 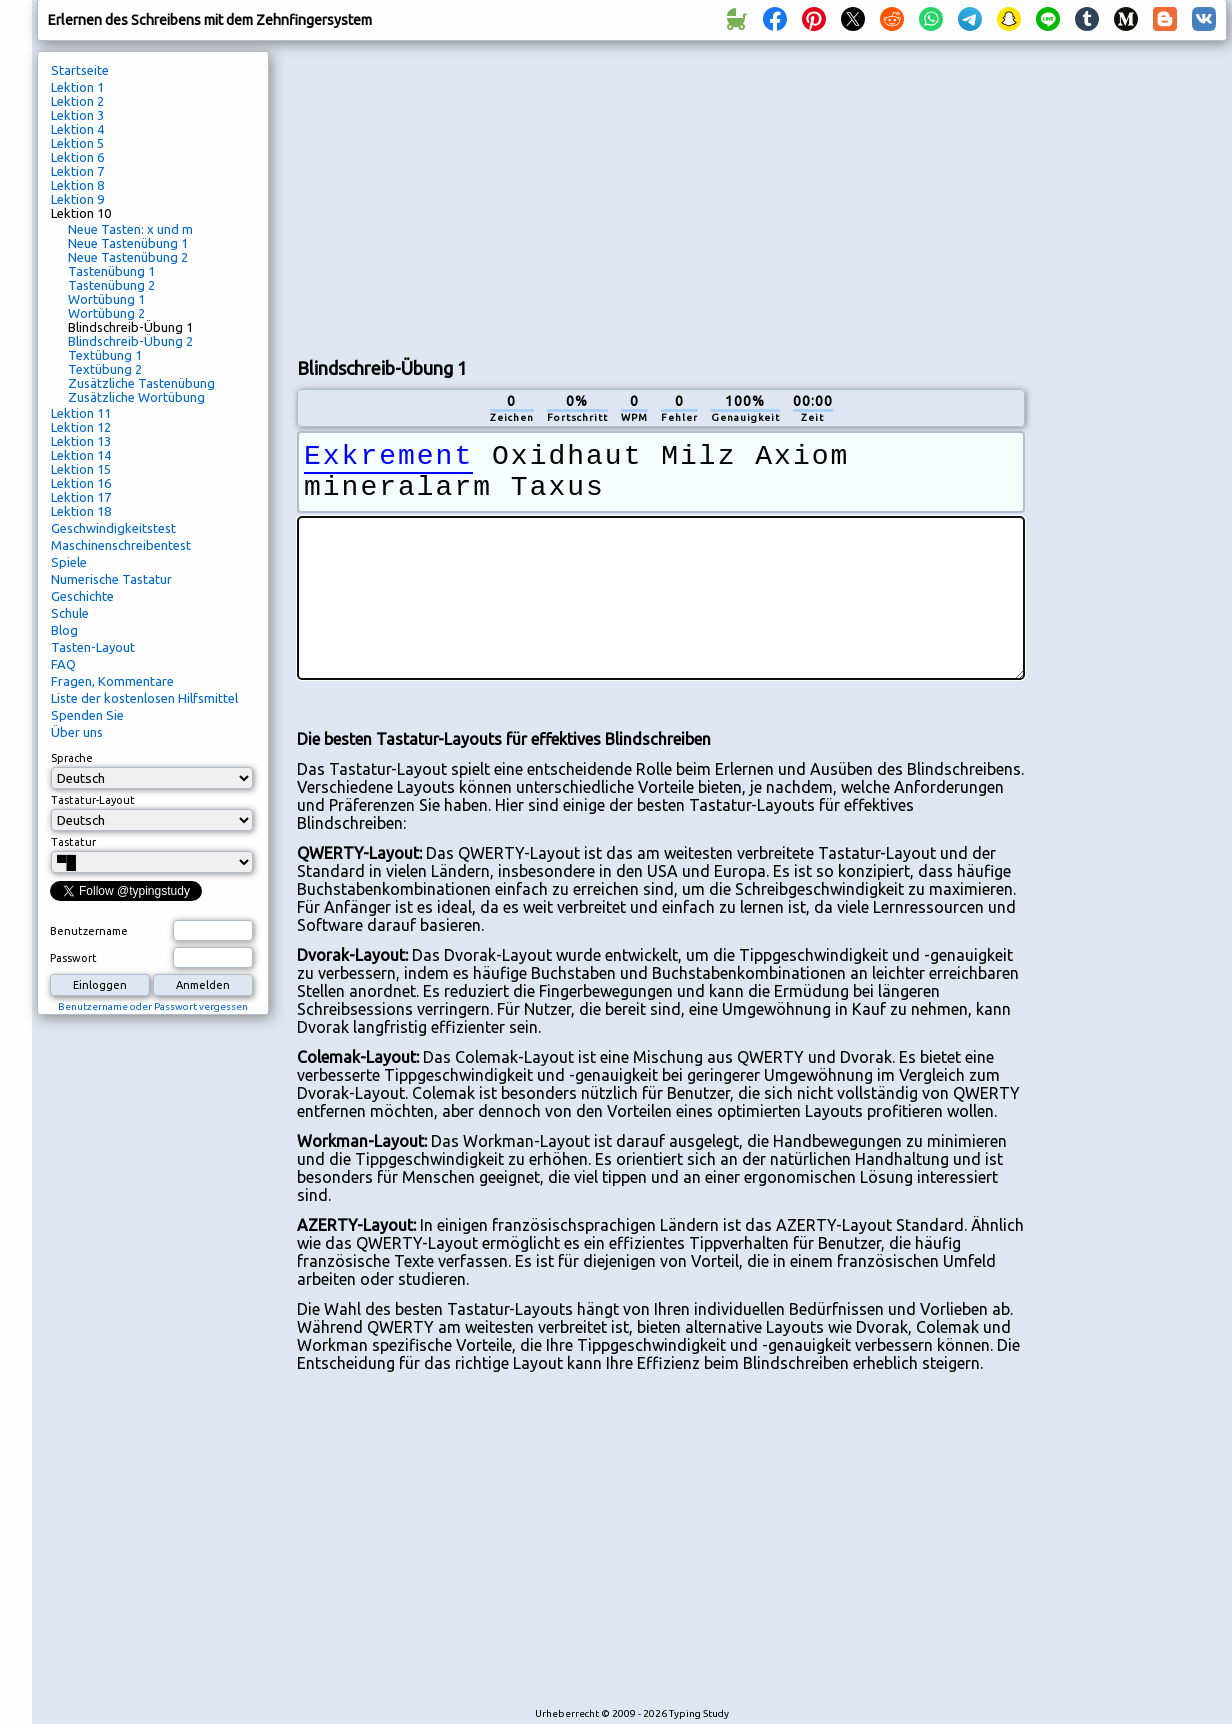 I want to click on Maschinenschreibentest, so click(x=121, y=545).